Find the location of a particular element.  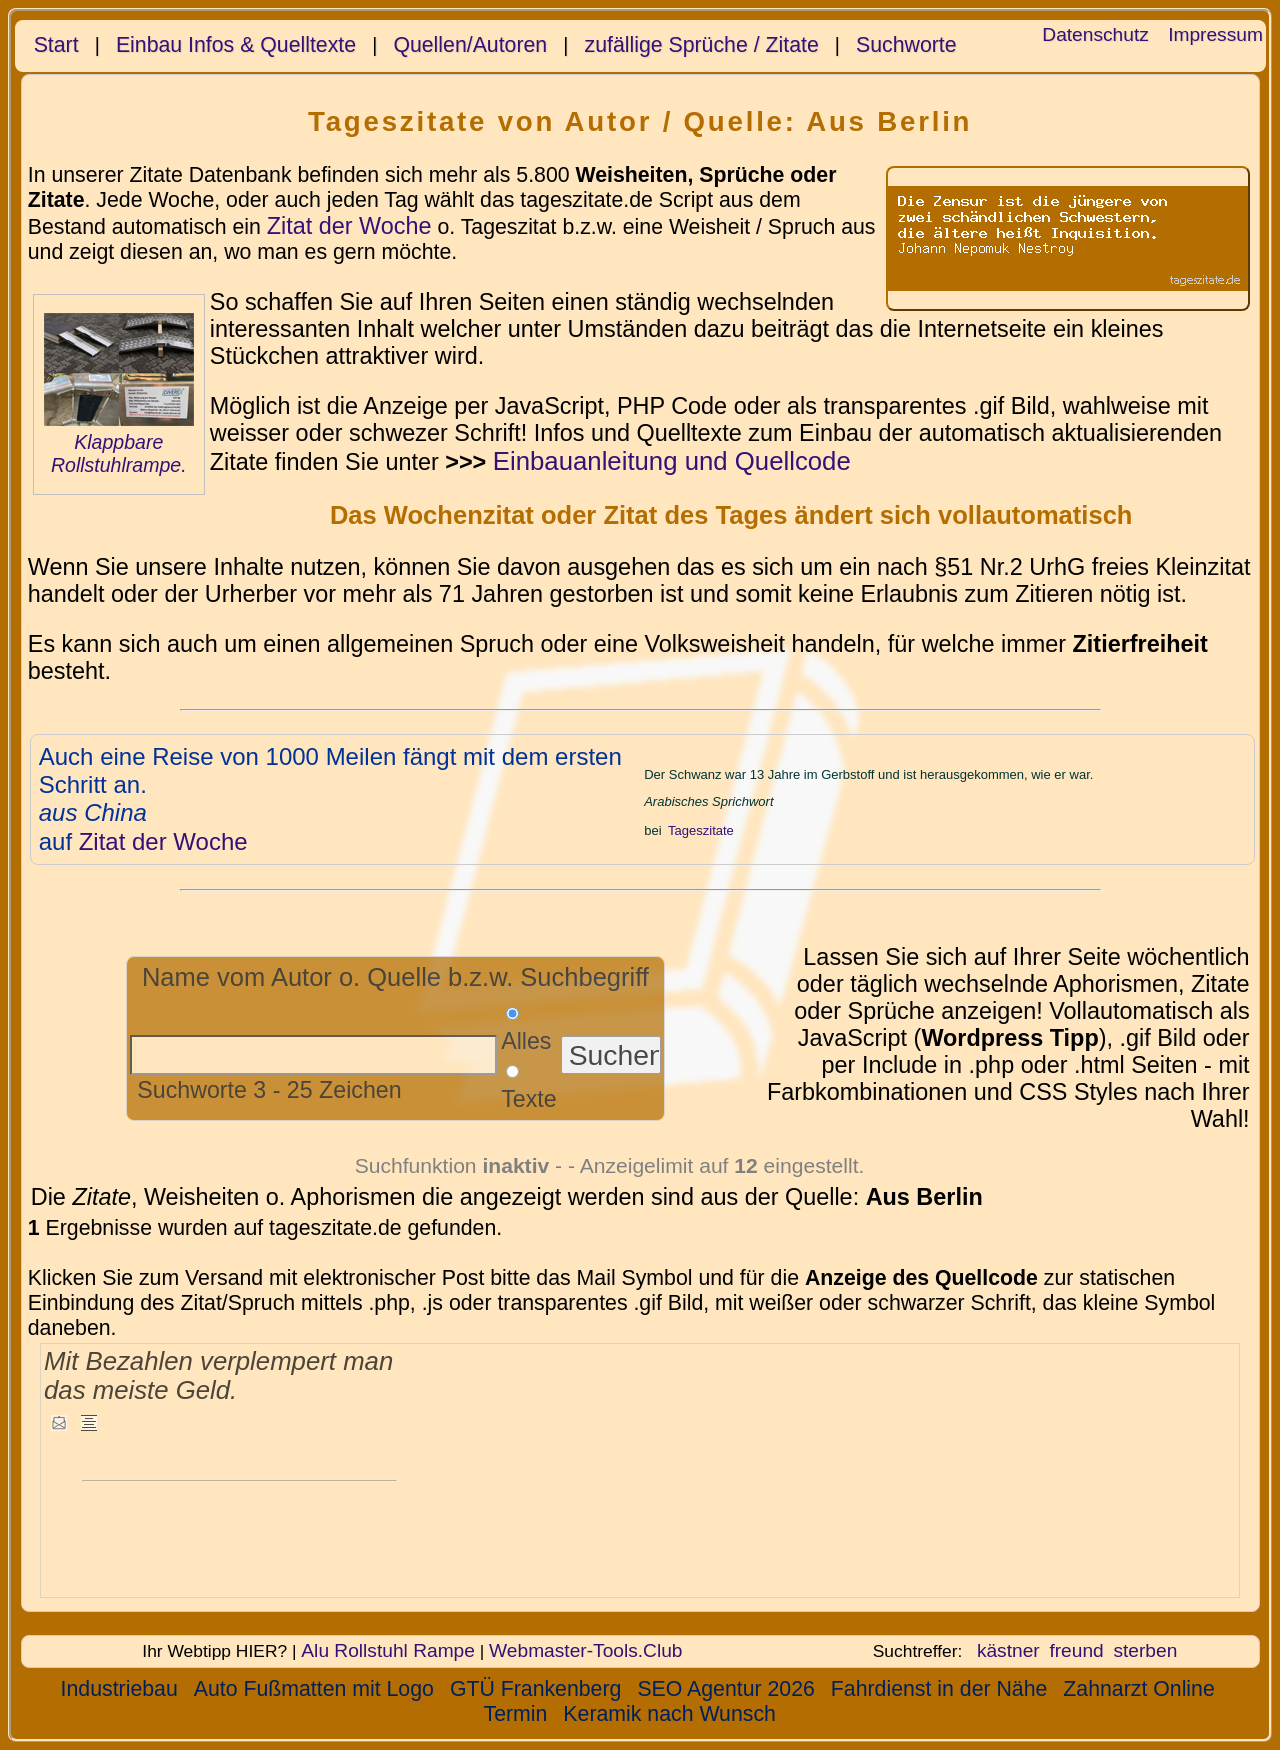

SEO Agentur 2026 is located at coordinates (725, 1689).